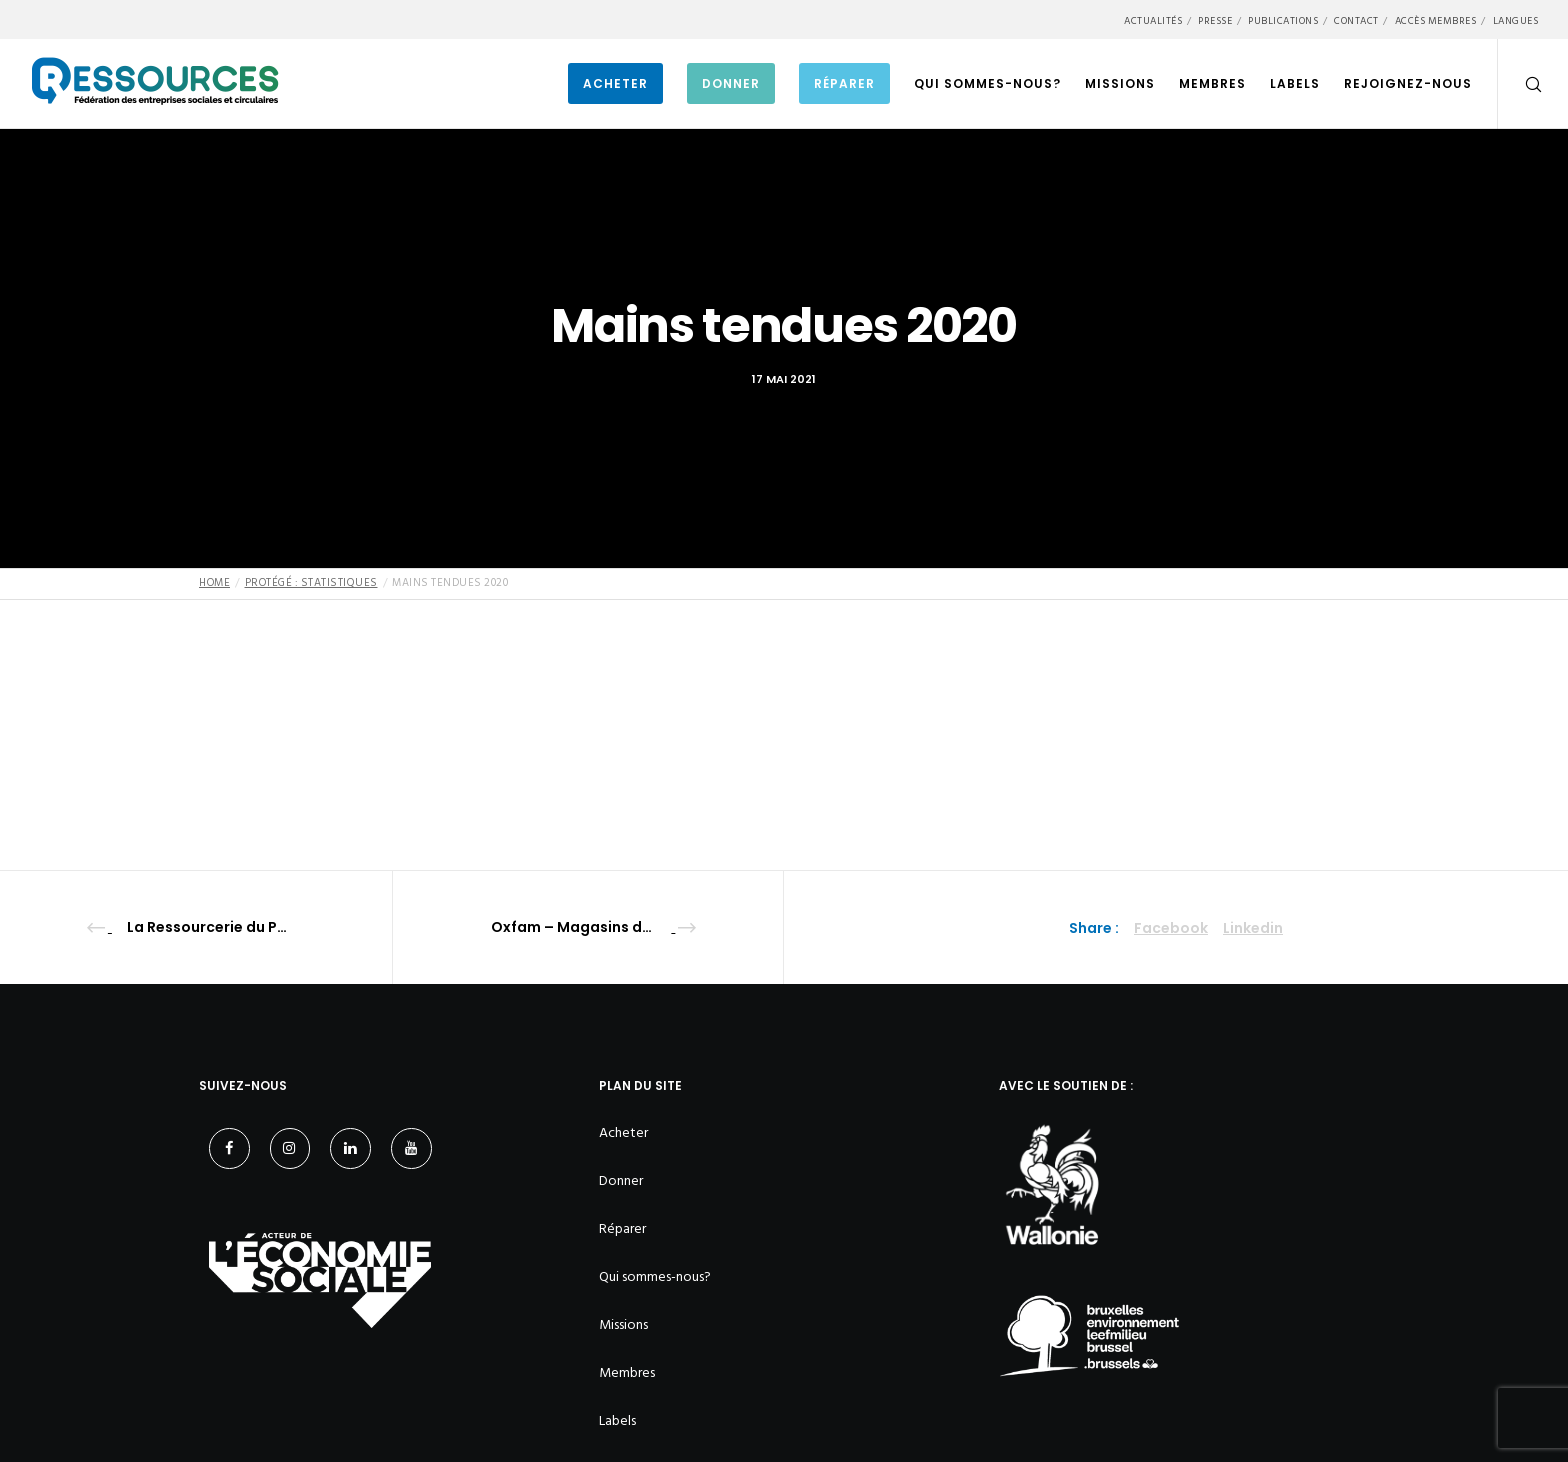 The height and width of the screenshot is (1462, 1568). I want to click on Langues, so click(1516, 21).